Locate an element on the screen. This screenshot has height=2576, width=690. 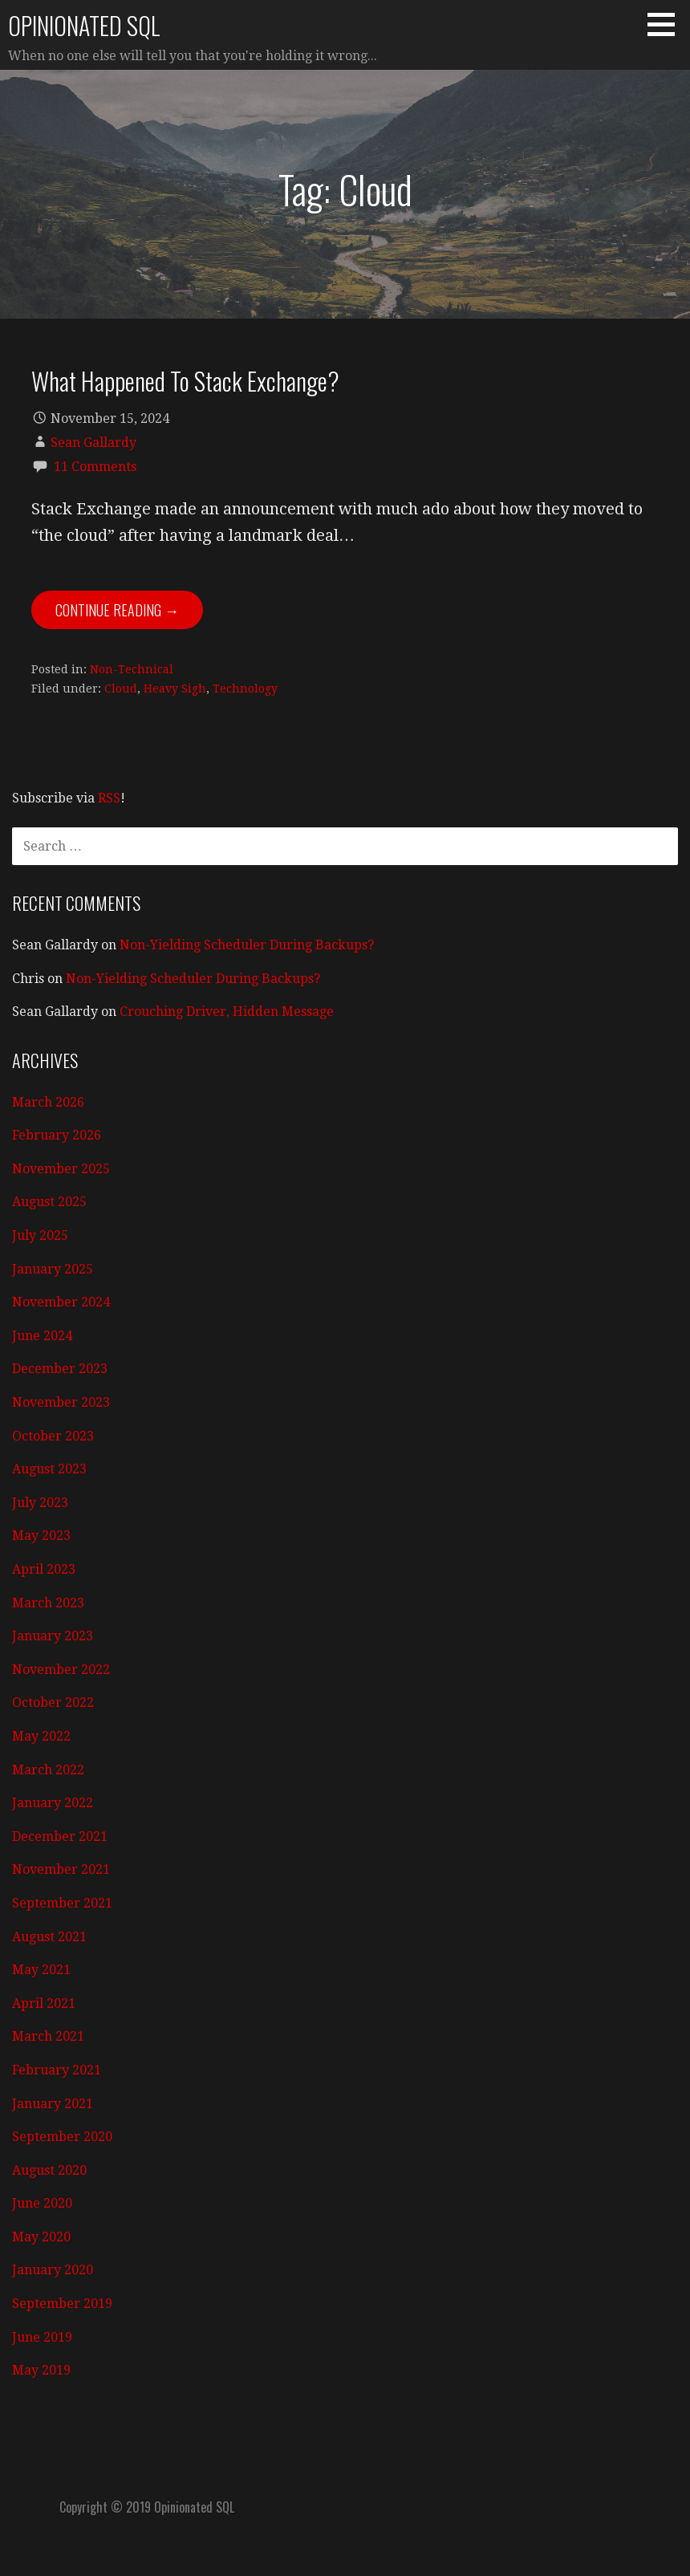
Heavy Sigh is located at coordinates (175, 688).